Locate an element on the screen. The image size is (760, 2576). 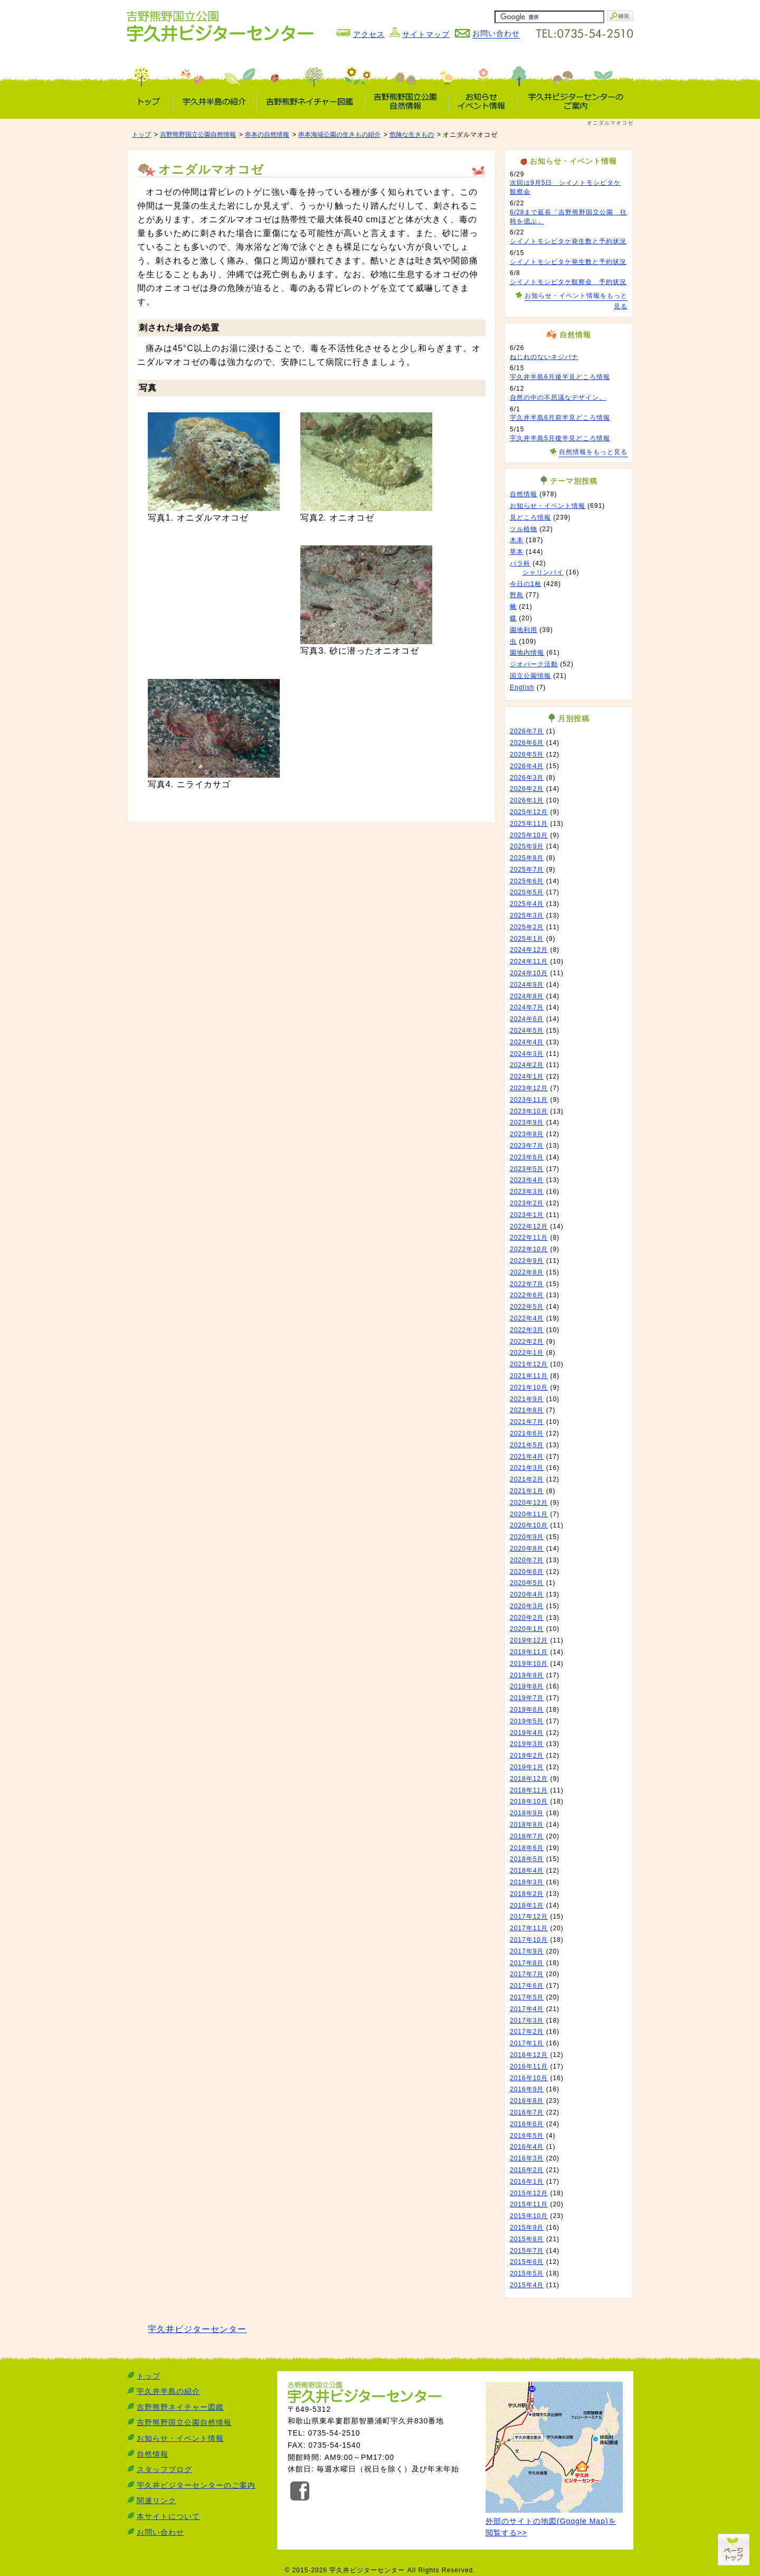
2023年10月 is located at coordinates (529, 1111).